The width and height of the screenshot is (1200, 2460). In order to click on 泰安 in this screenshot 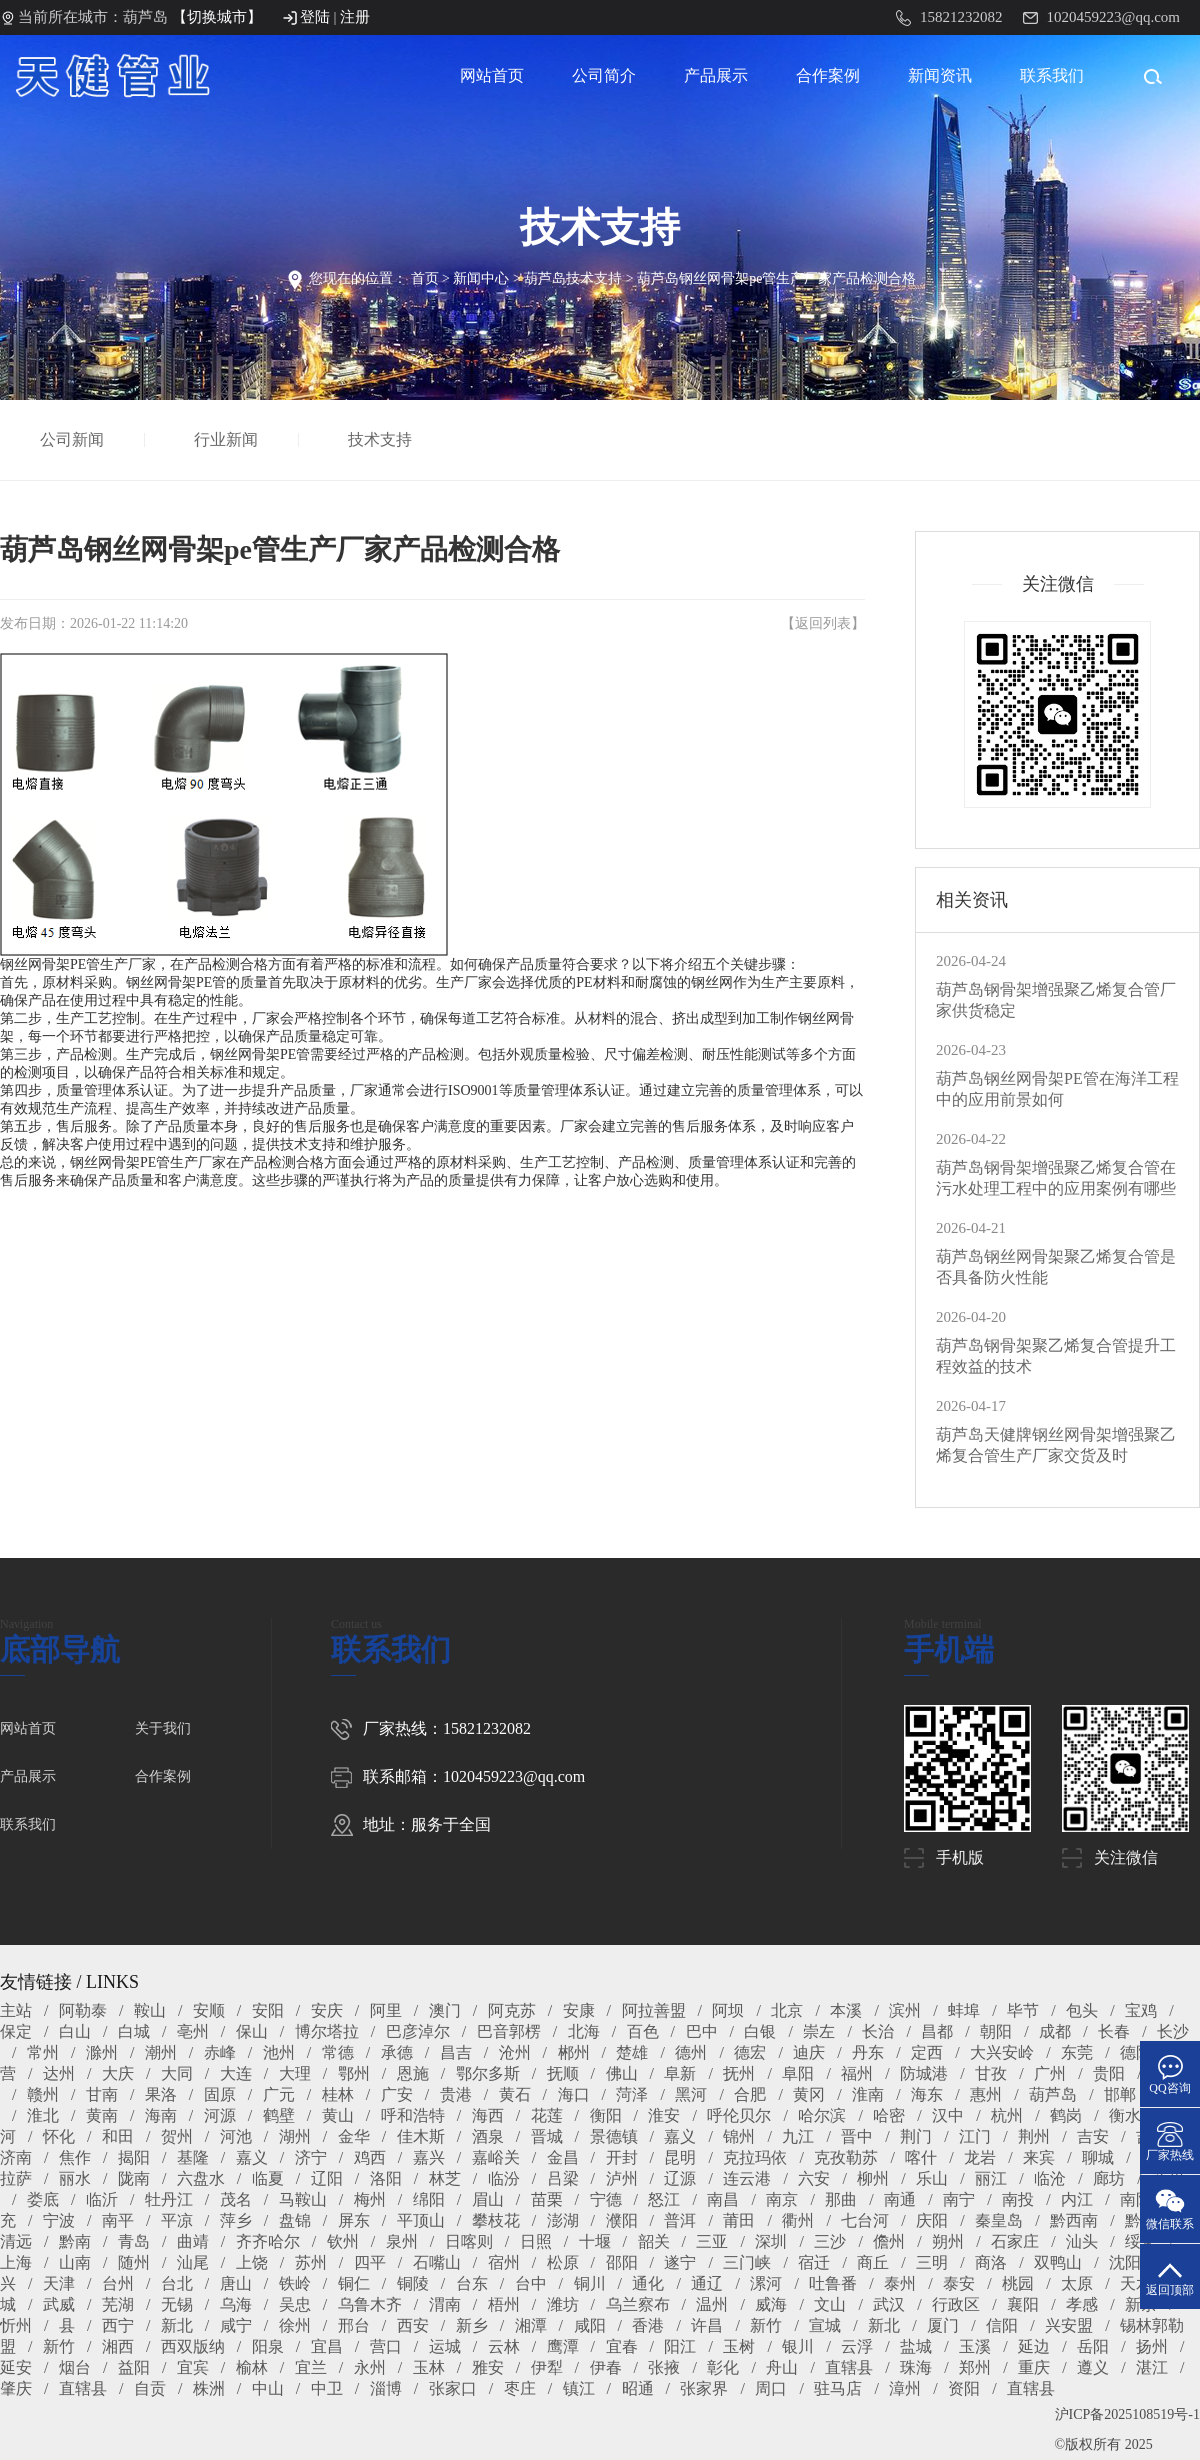, I will do `click(959, 2283)`.